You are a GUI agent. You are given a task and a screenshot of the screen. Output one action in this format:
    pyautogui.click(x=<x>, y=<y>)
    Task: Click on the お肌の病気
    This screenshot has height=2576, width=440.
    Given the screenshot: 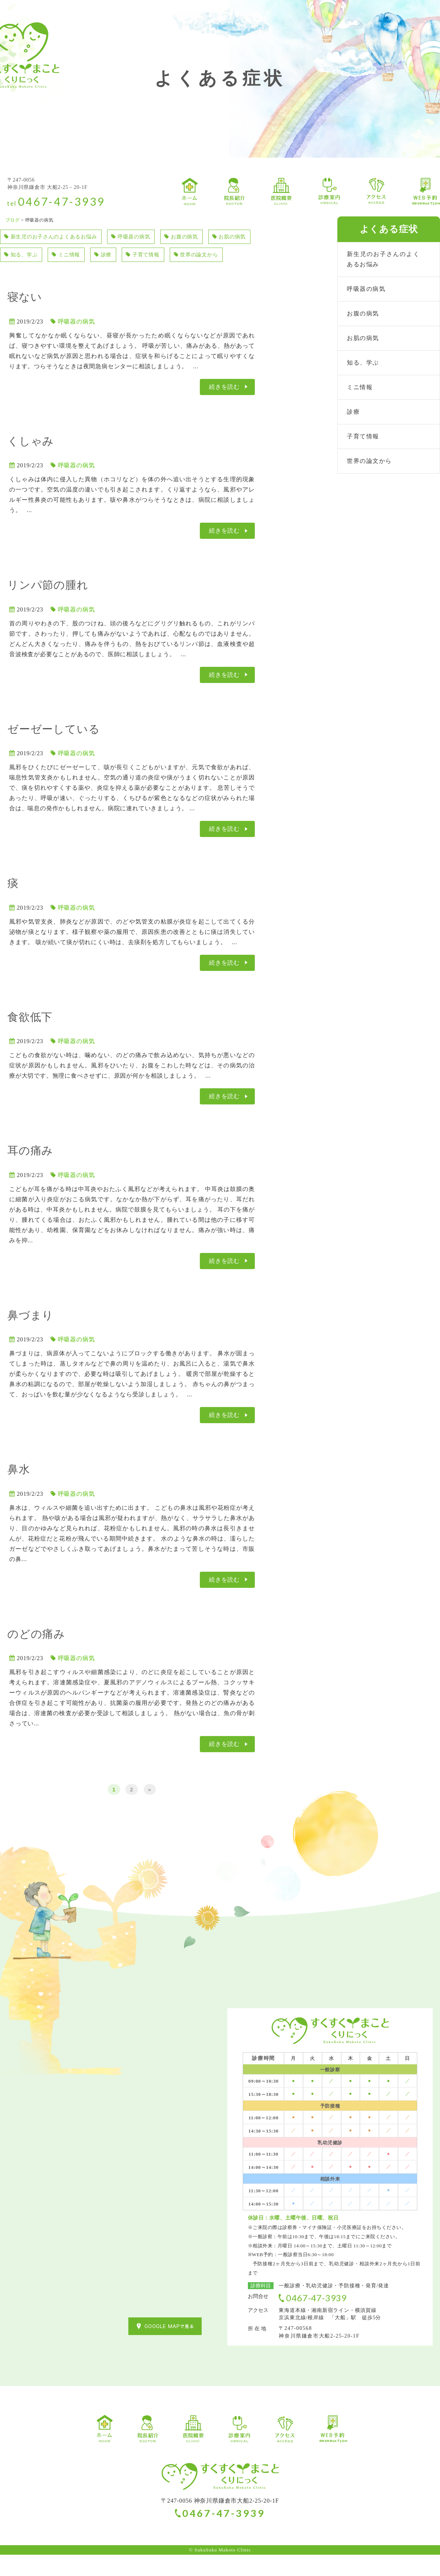 What is the action you would take?
    pyautogui.click(x=23, y=256)
    